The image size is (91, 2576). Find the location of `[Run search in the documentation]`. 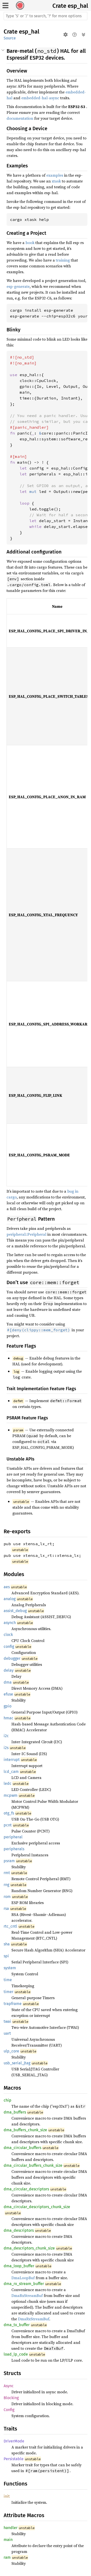

[Run search in the documentation] is located at coordinates (45, 16).